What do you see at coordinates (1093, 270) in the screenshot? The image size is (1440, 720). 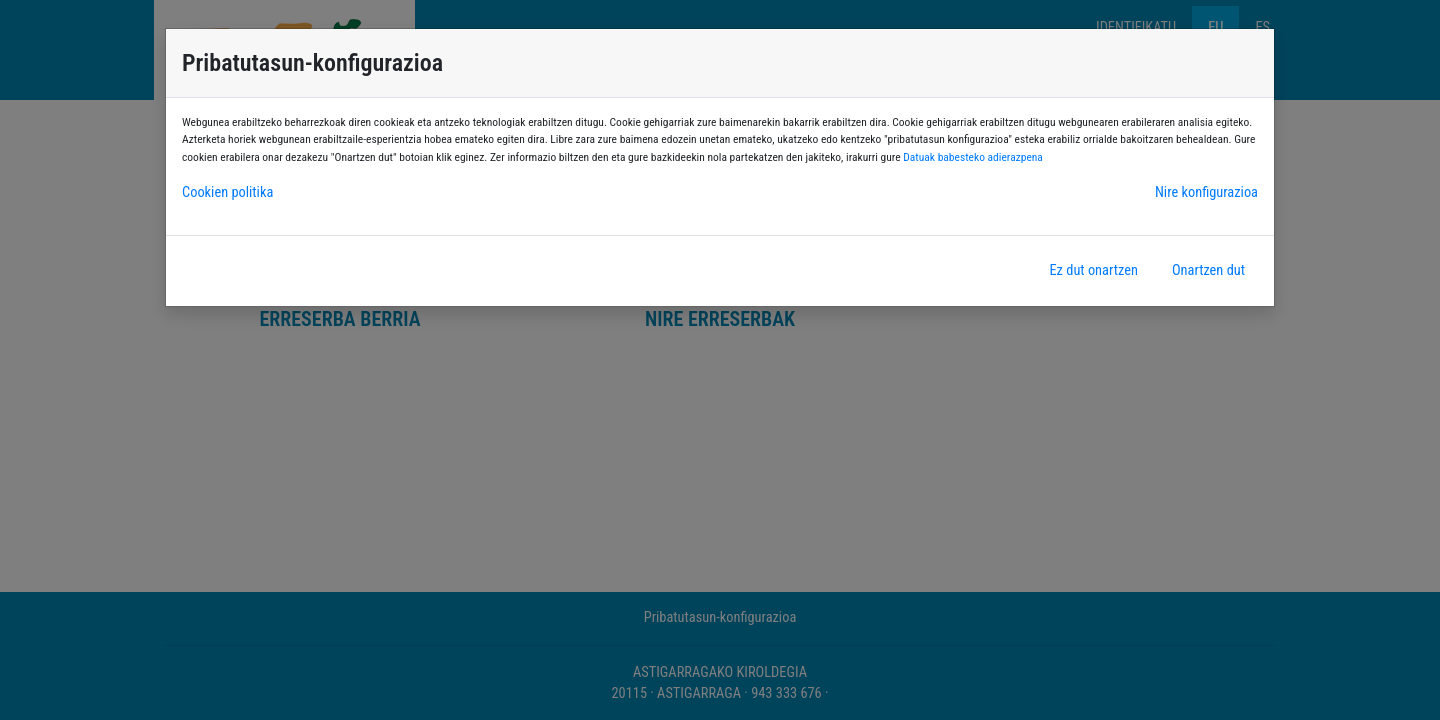 I see `Ez dut onartzen` at bounding box center [1093, 270].